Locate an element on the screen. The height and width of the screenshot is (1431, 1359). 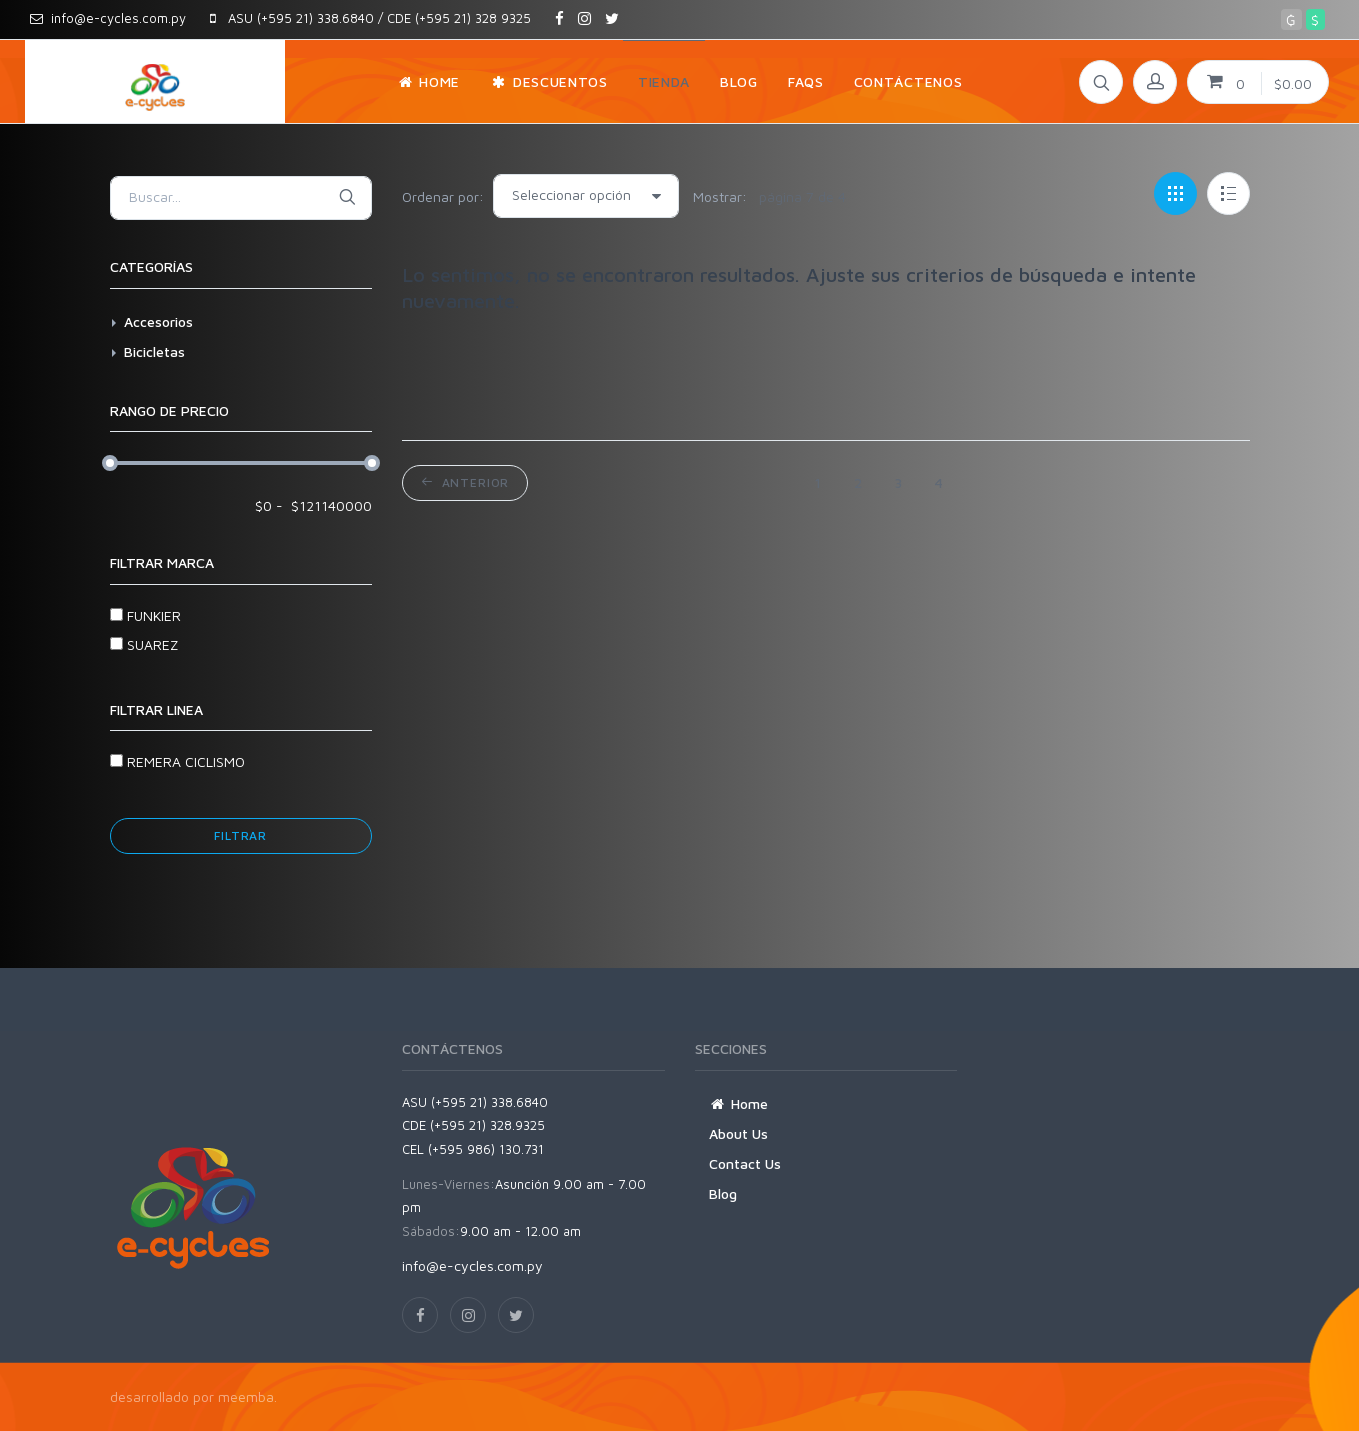
Accesorios is located at coordinates (158, 321).